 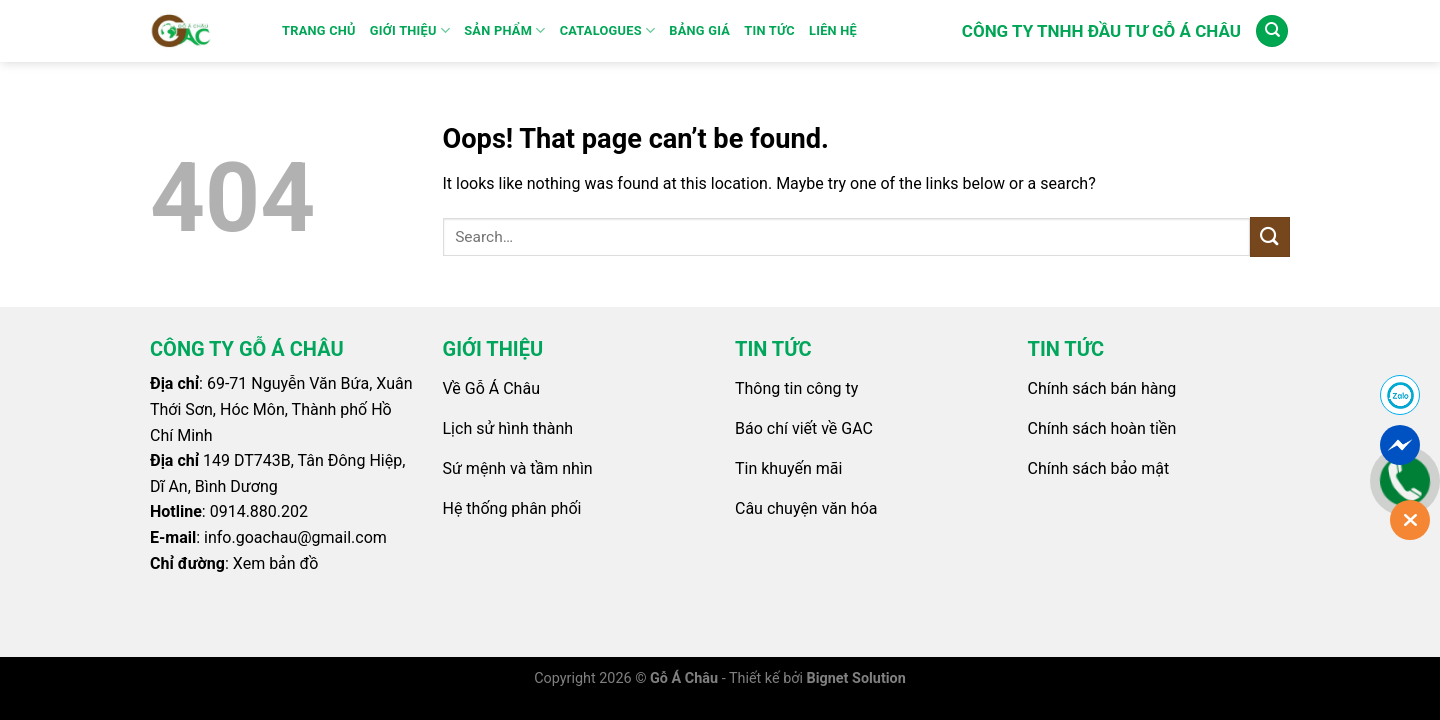 I want to click on Trang Chủ, so click(x=319, y=30).